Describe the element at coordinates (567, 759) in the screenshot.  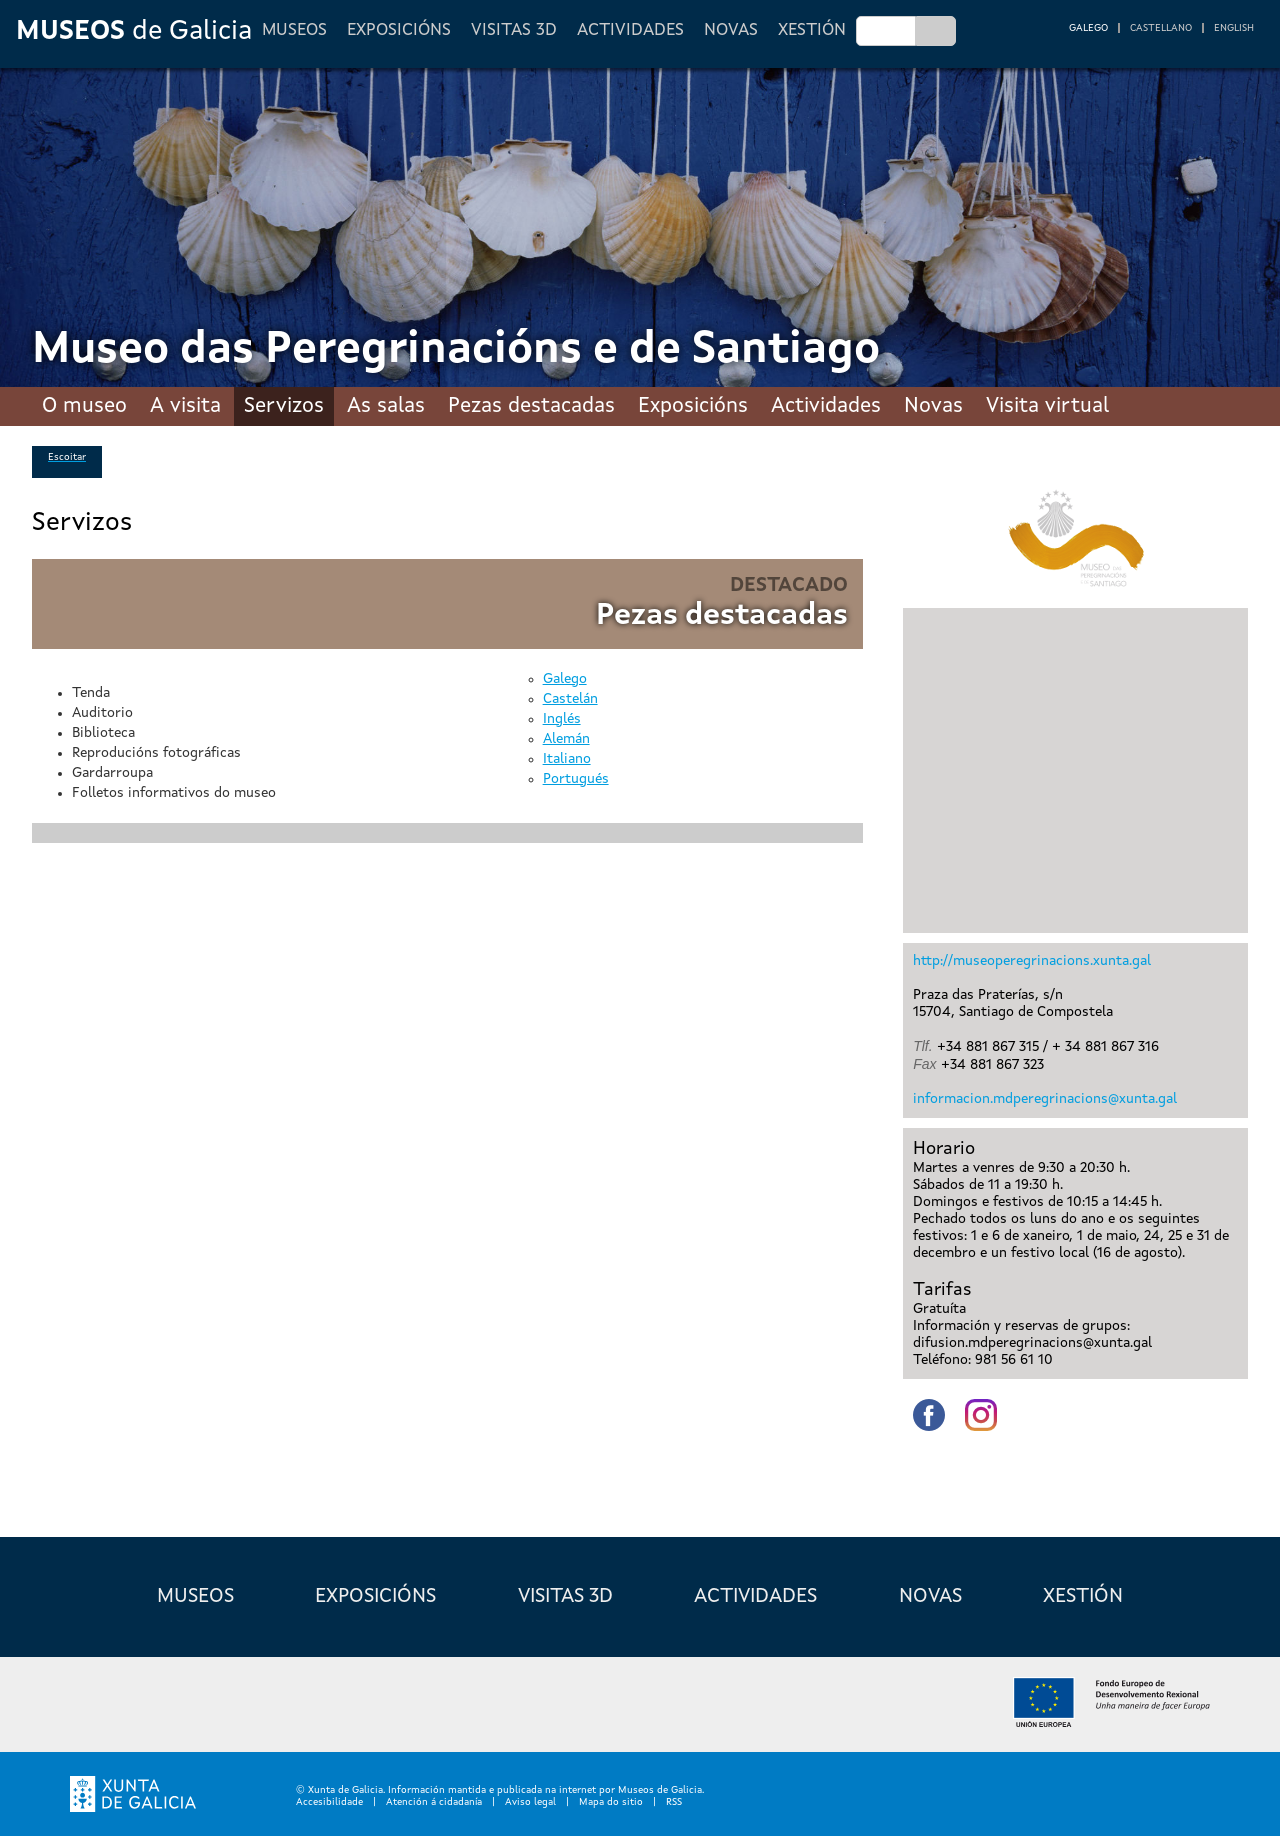
I see `Italiano` at that location.